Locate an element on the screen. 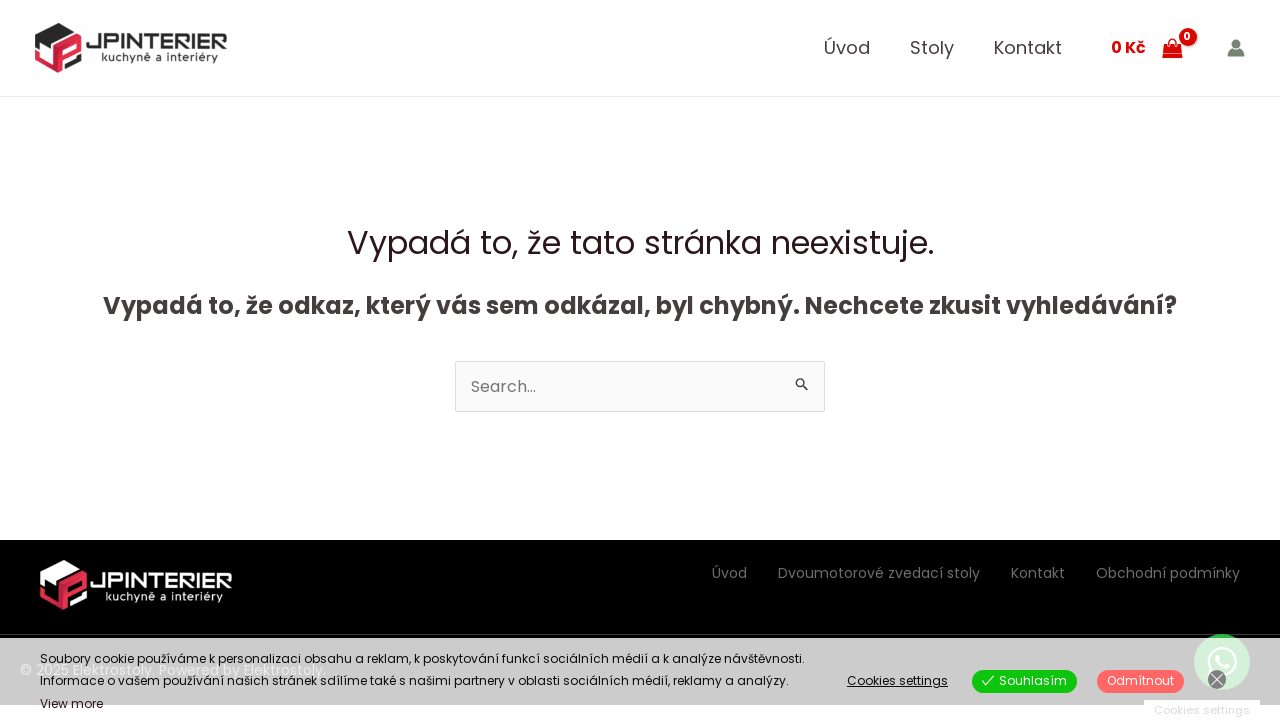 This screenshot has height=720, width=1280. [Ikona odkazu na účet] is located at coordinates (1236, 48).